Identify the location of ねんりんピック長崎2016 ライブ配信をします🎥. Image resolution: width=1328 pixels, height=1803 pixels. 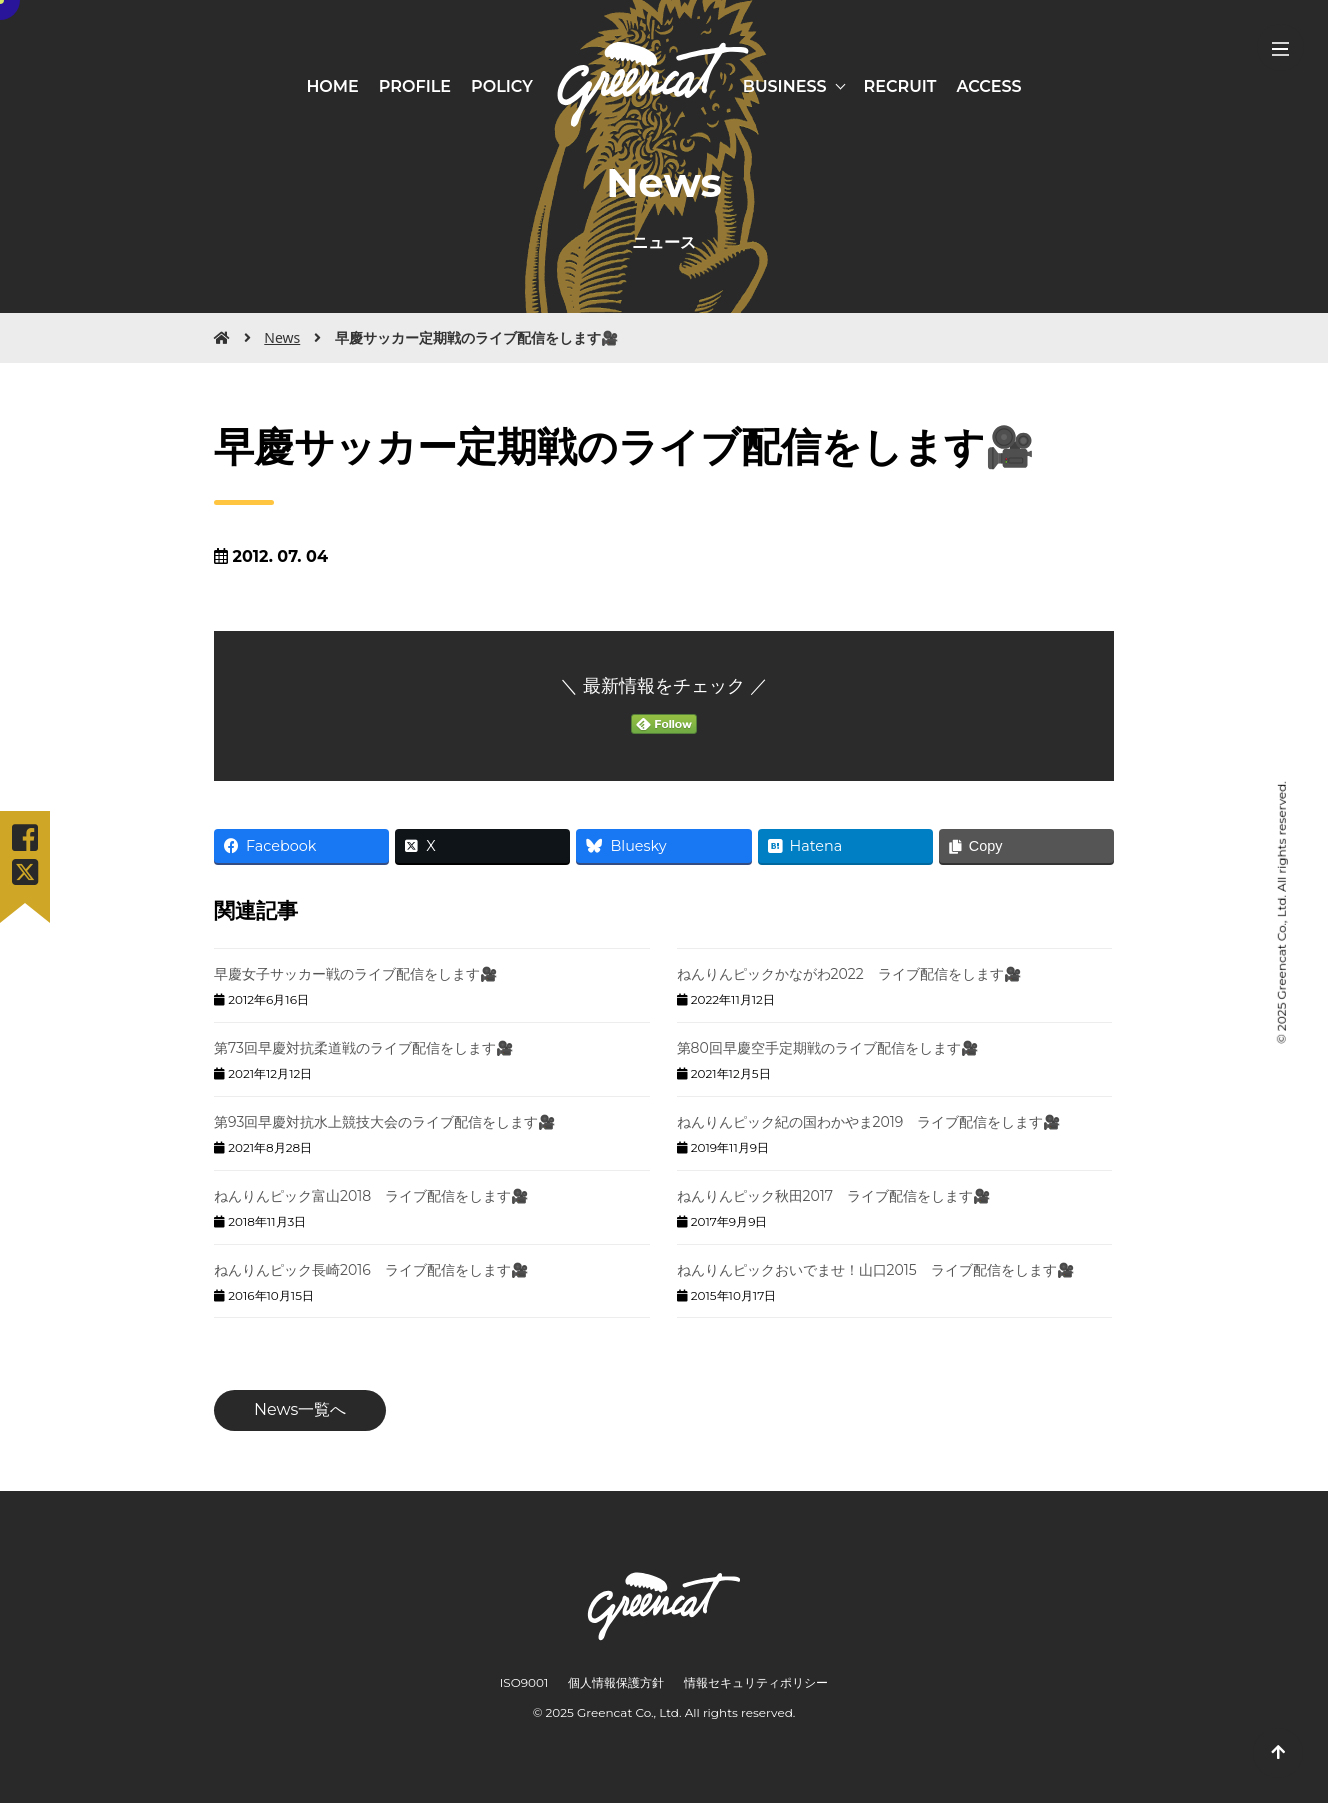
(371, 1270).